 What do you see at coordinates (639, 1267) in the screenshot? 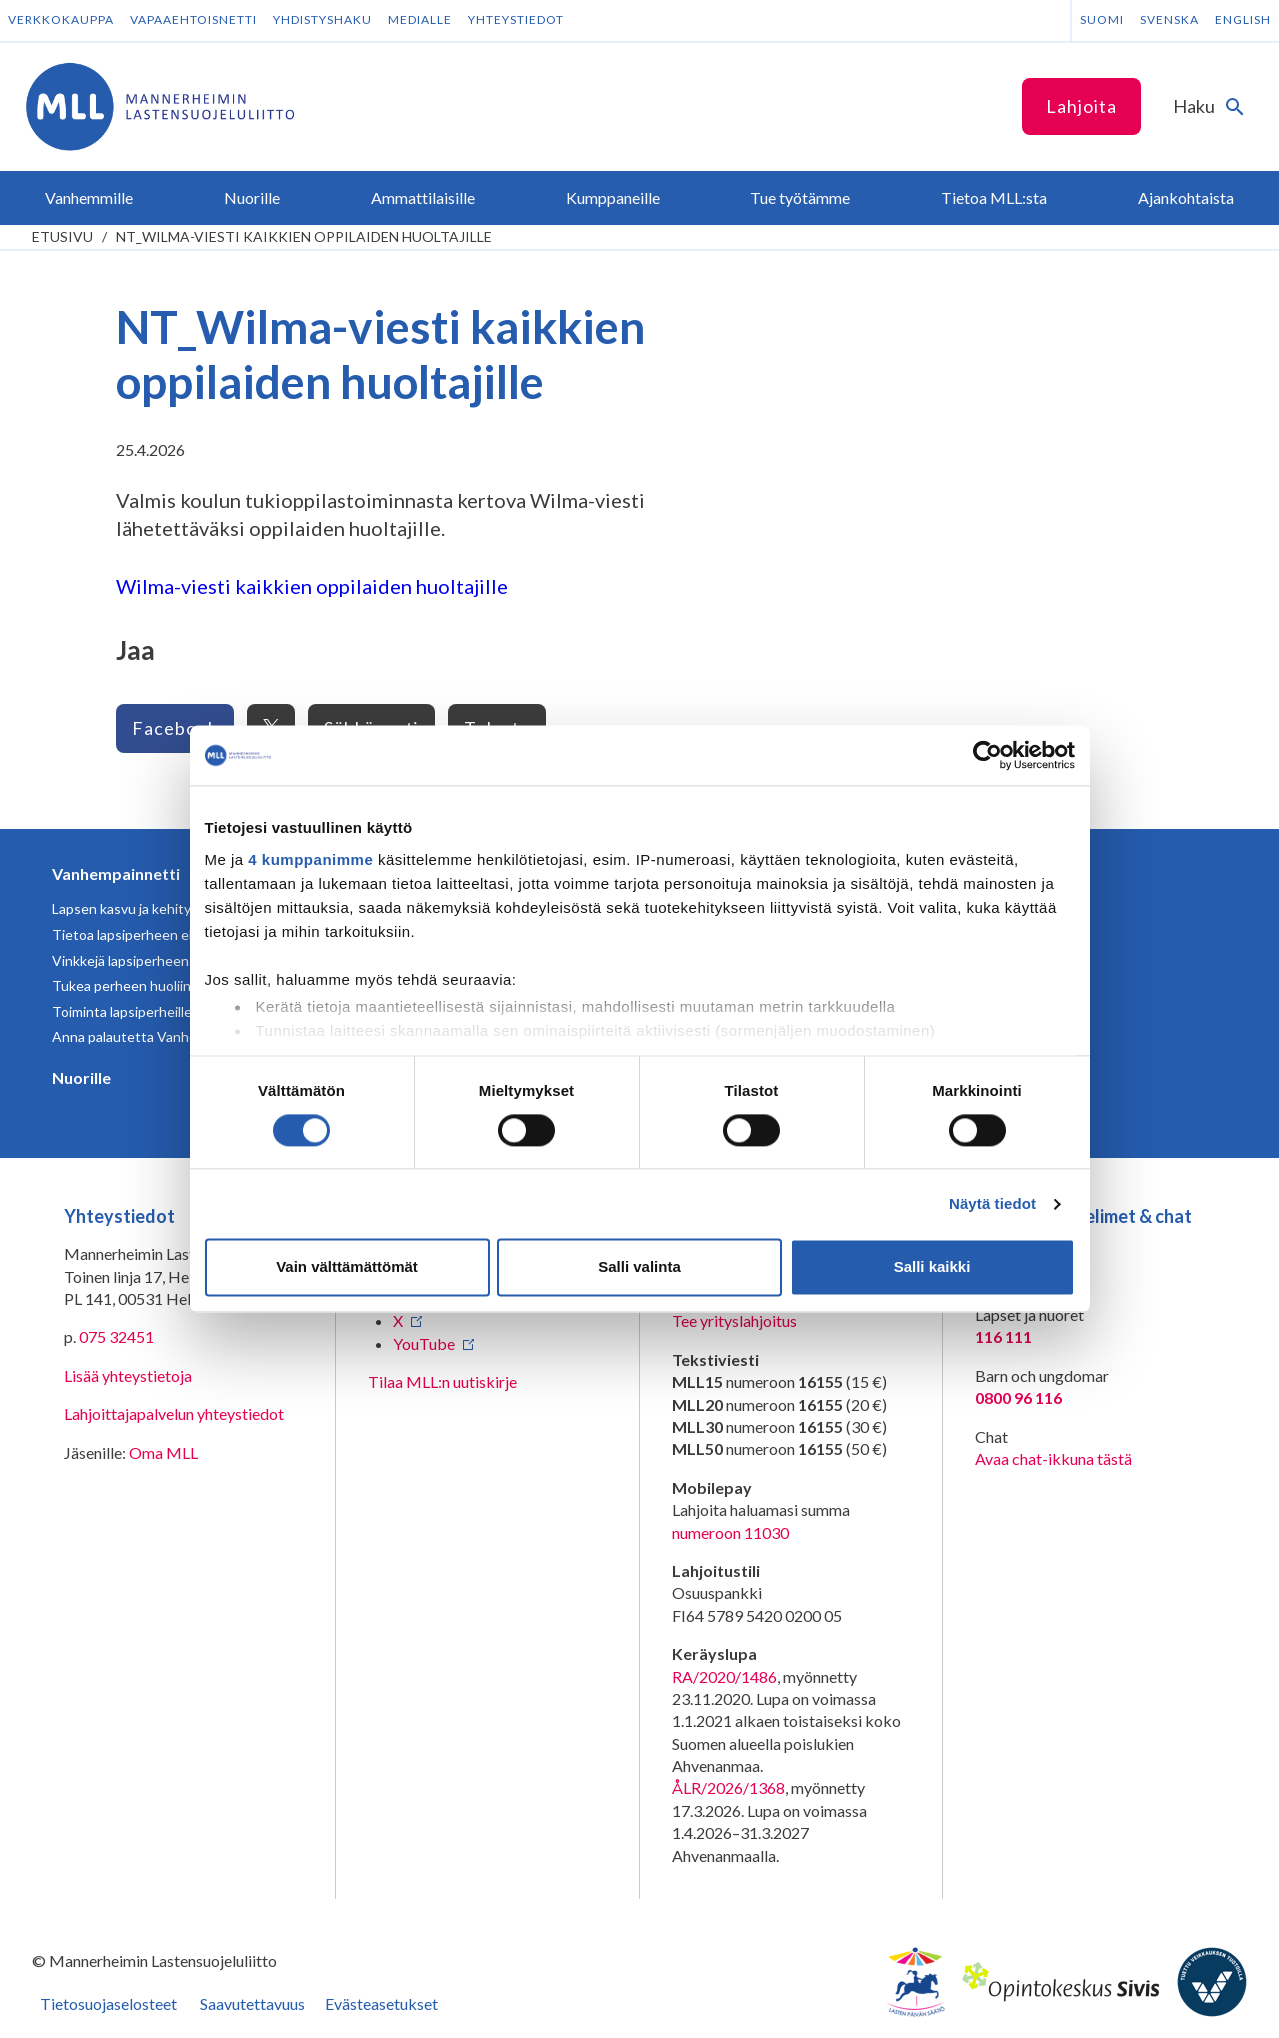
I see `Salli valinta` at bounding box center [639, 1267].